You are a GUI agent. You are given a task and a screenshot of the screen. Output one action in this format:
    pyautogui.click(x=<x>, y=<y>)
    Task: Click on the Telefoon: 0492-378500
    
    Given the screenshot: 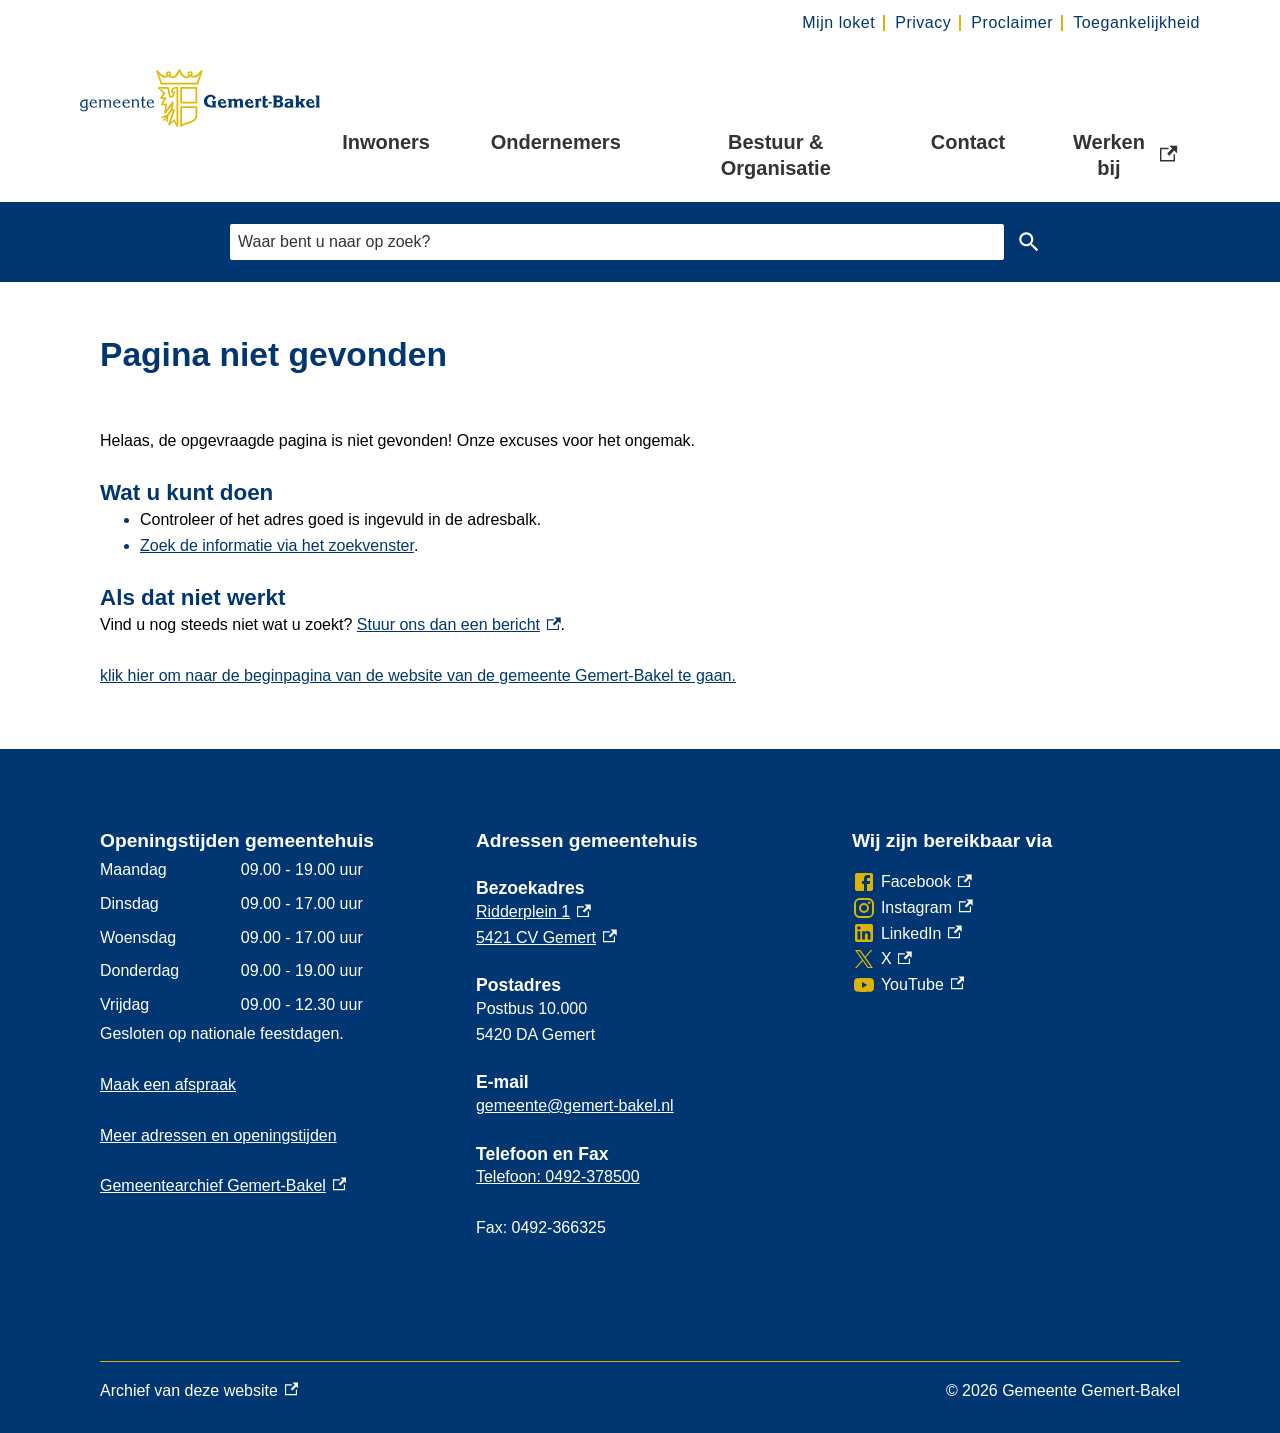 What is the action you would take?
    pyautogui.click(x=558, y=1176)
    